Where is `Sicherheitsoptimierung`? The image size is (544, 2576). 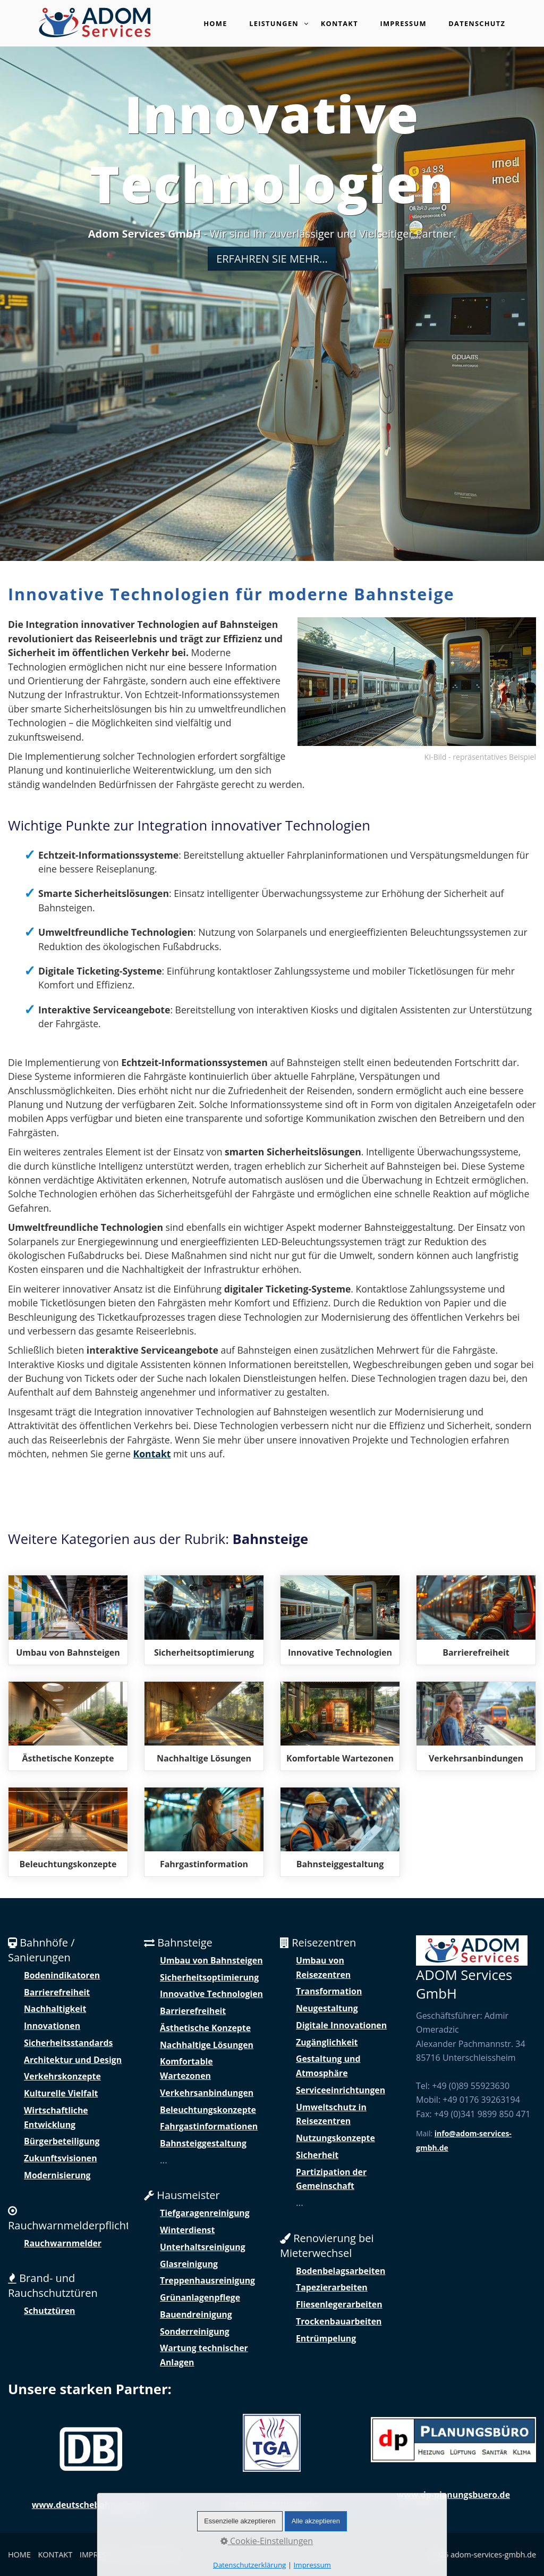
Sicherheitsoptimierung is located at coordinates (209, 1977).